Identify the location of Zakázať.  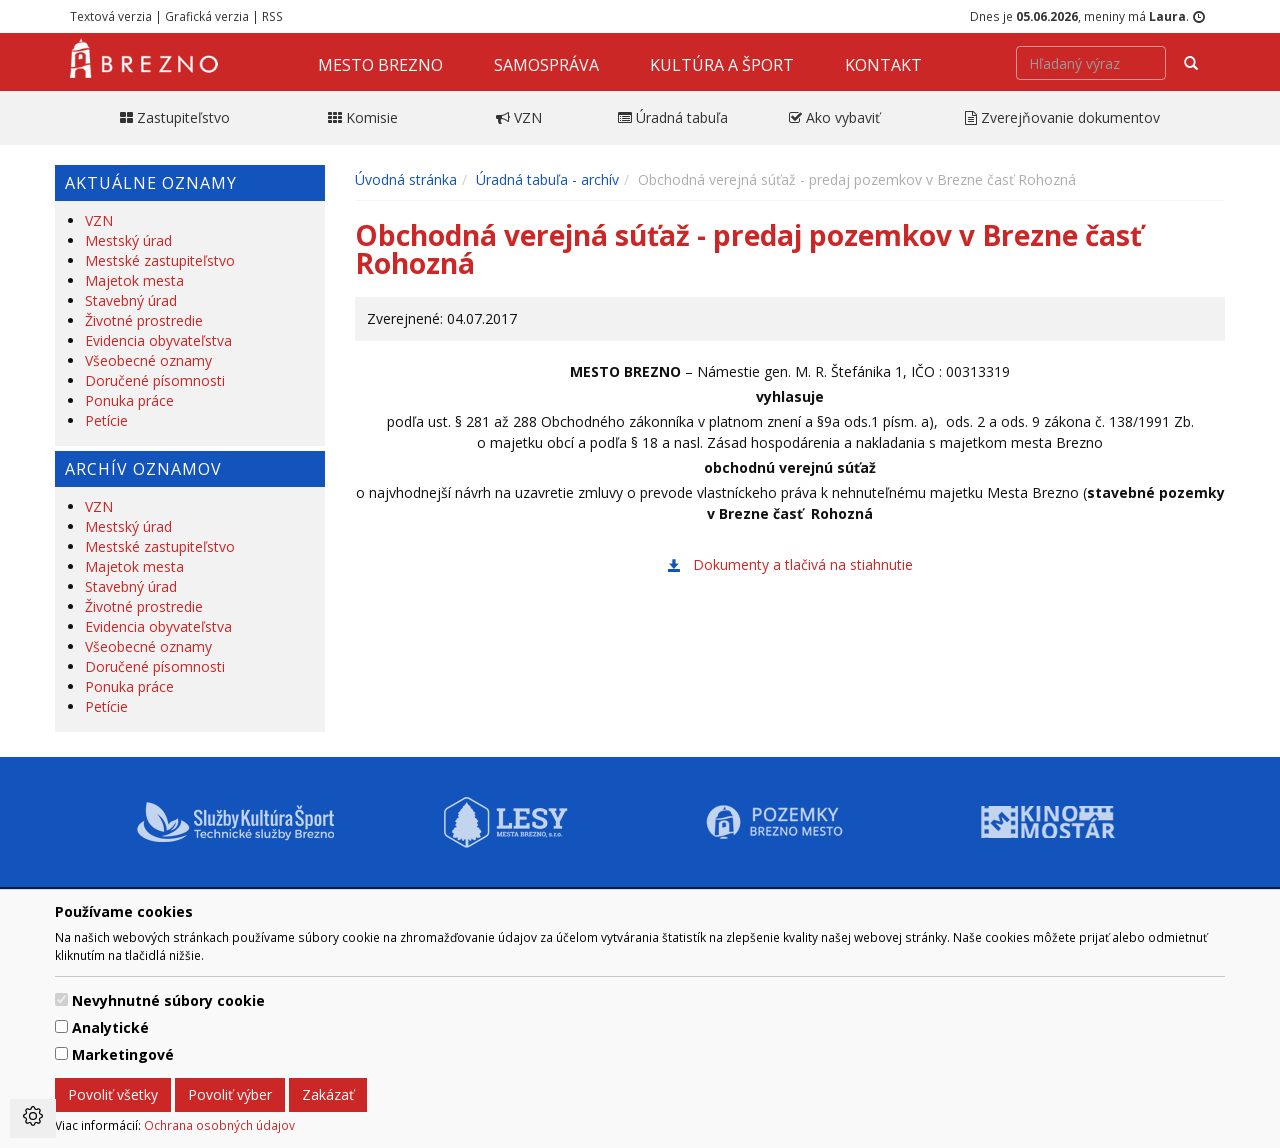
(328, 1094).